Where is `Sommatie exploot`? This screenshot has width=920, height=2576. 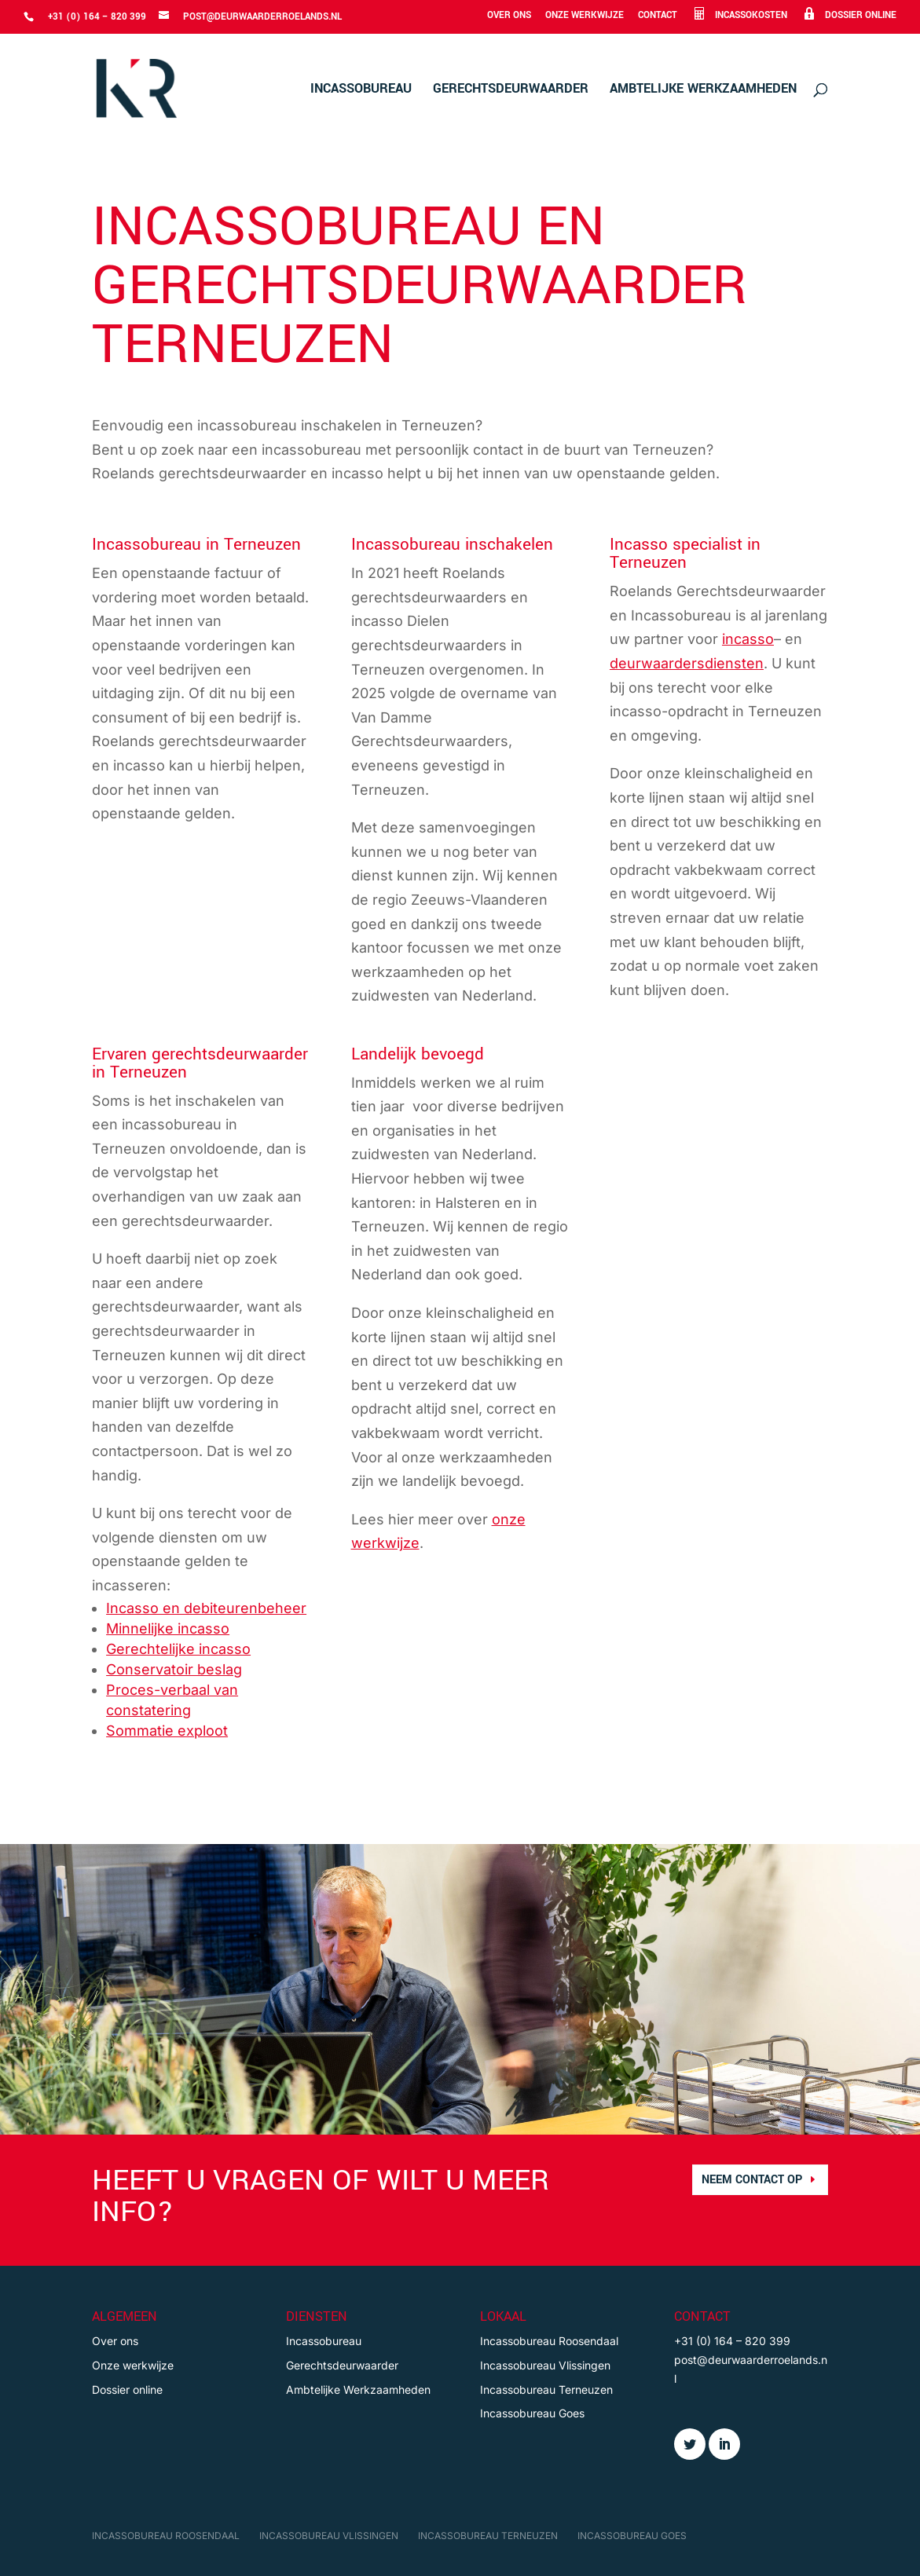 Sommatie exploot is located at coordinates (167, 1730).